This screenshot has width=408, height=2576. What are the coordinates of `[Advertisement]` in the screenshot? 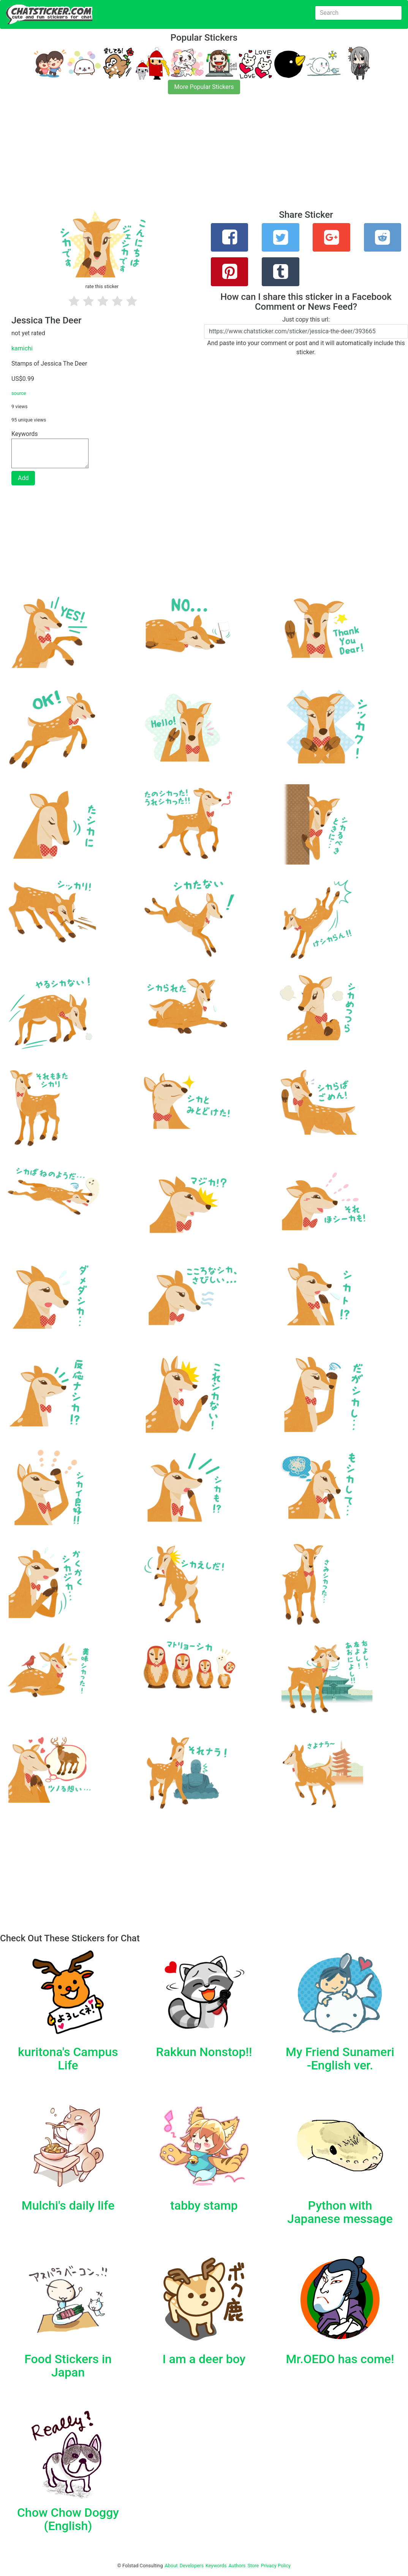 It's located at (204, 156).